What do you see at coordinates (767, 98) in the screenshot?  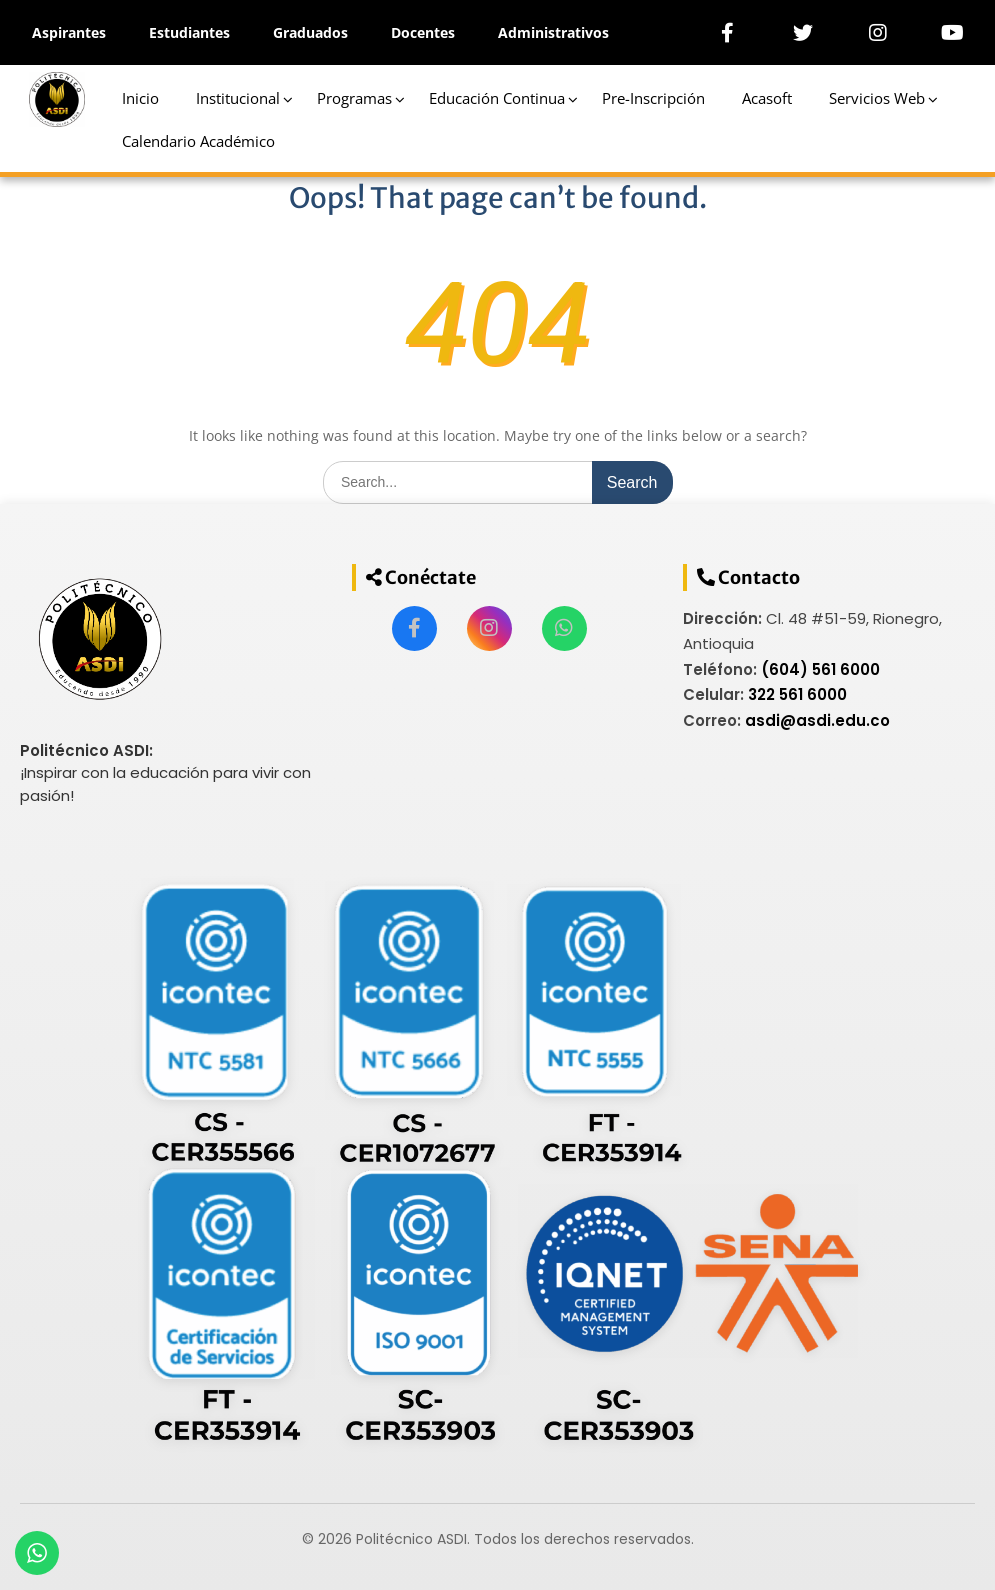 I see `Acasoft` at bounding box center [767, 98].